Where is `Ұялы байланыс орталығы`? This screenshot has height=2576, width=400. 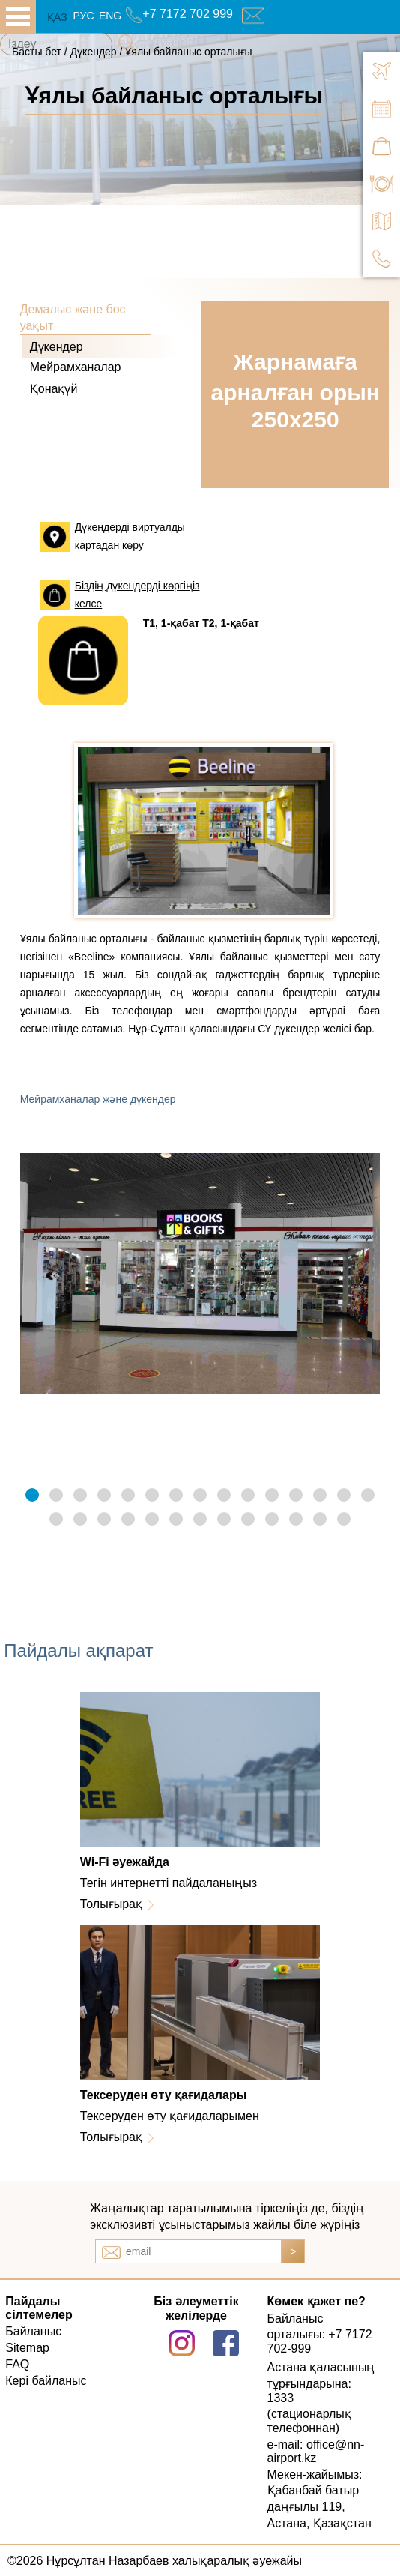
Ұялы байланыс орталығы is located at coordinates (188, 52).